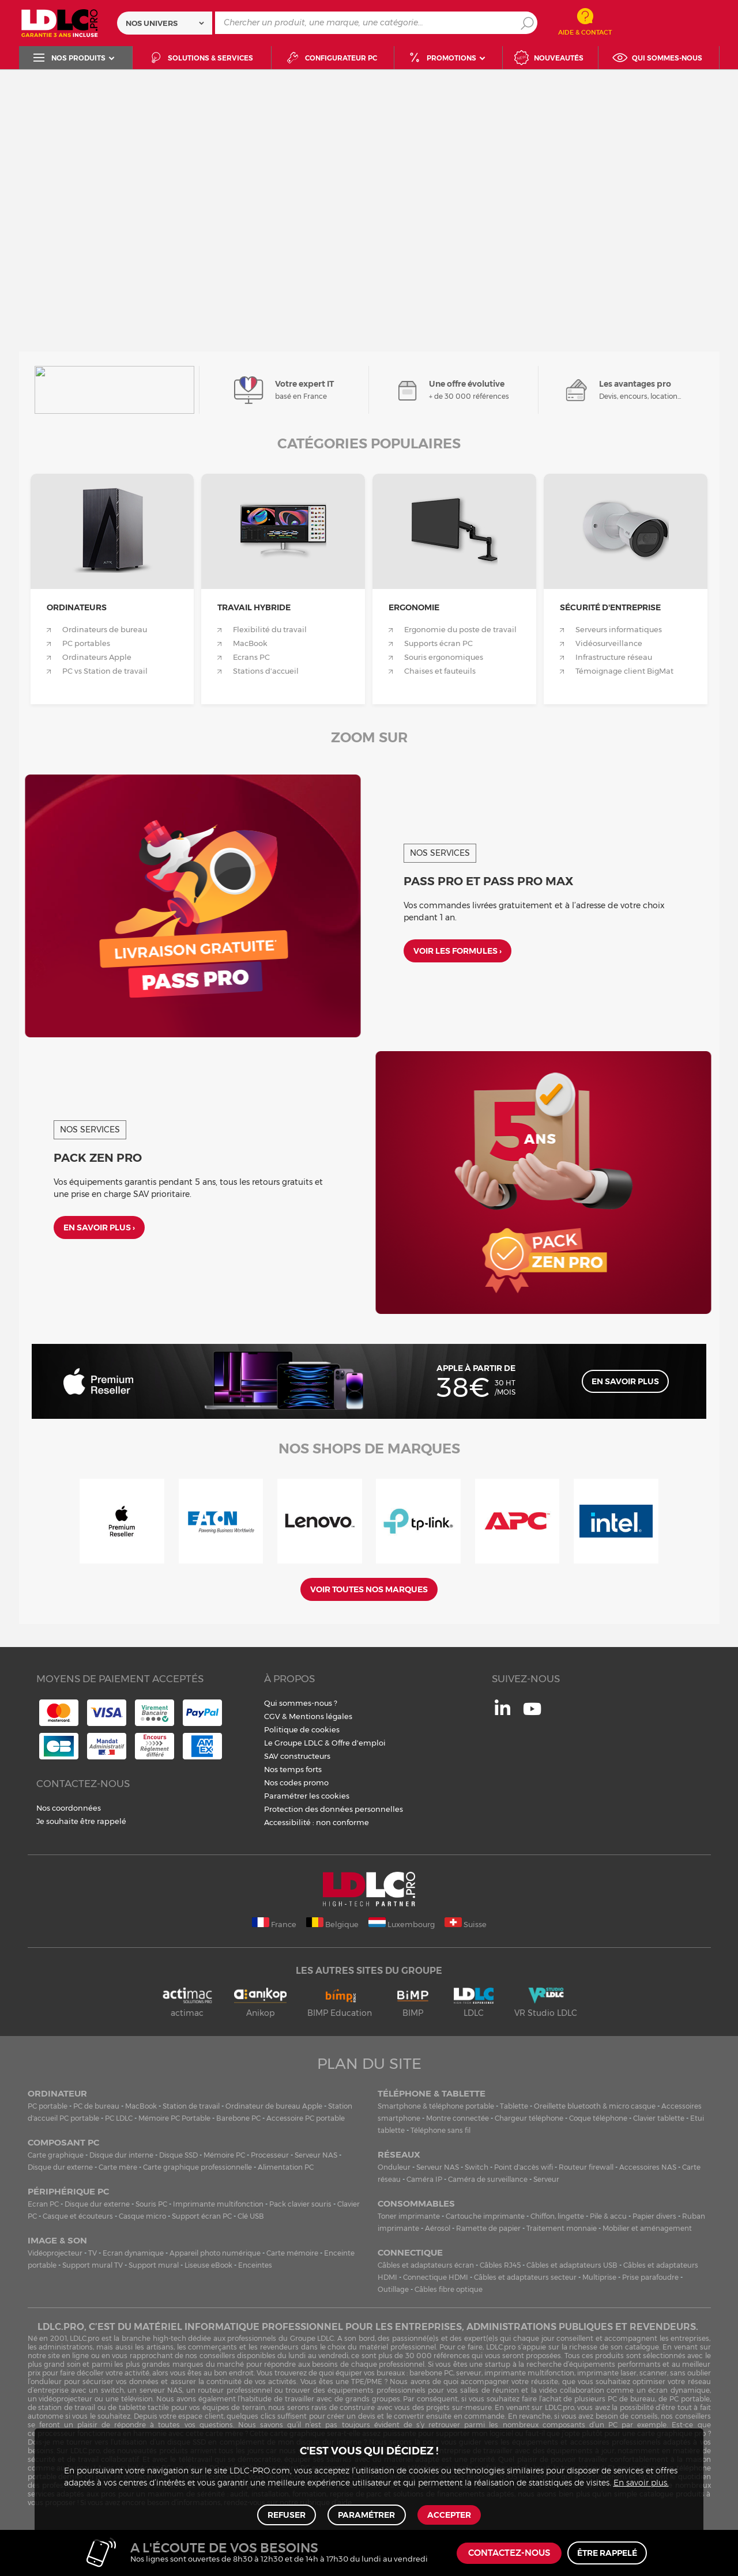 Image resolution: width=738 pixels, height=2576 pixels. What do you see at coordinates (99, 1228) in the screenshot?
I see `En savoir plus ›` at bounding box center [99, 1228].